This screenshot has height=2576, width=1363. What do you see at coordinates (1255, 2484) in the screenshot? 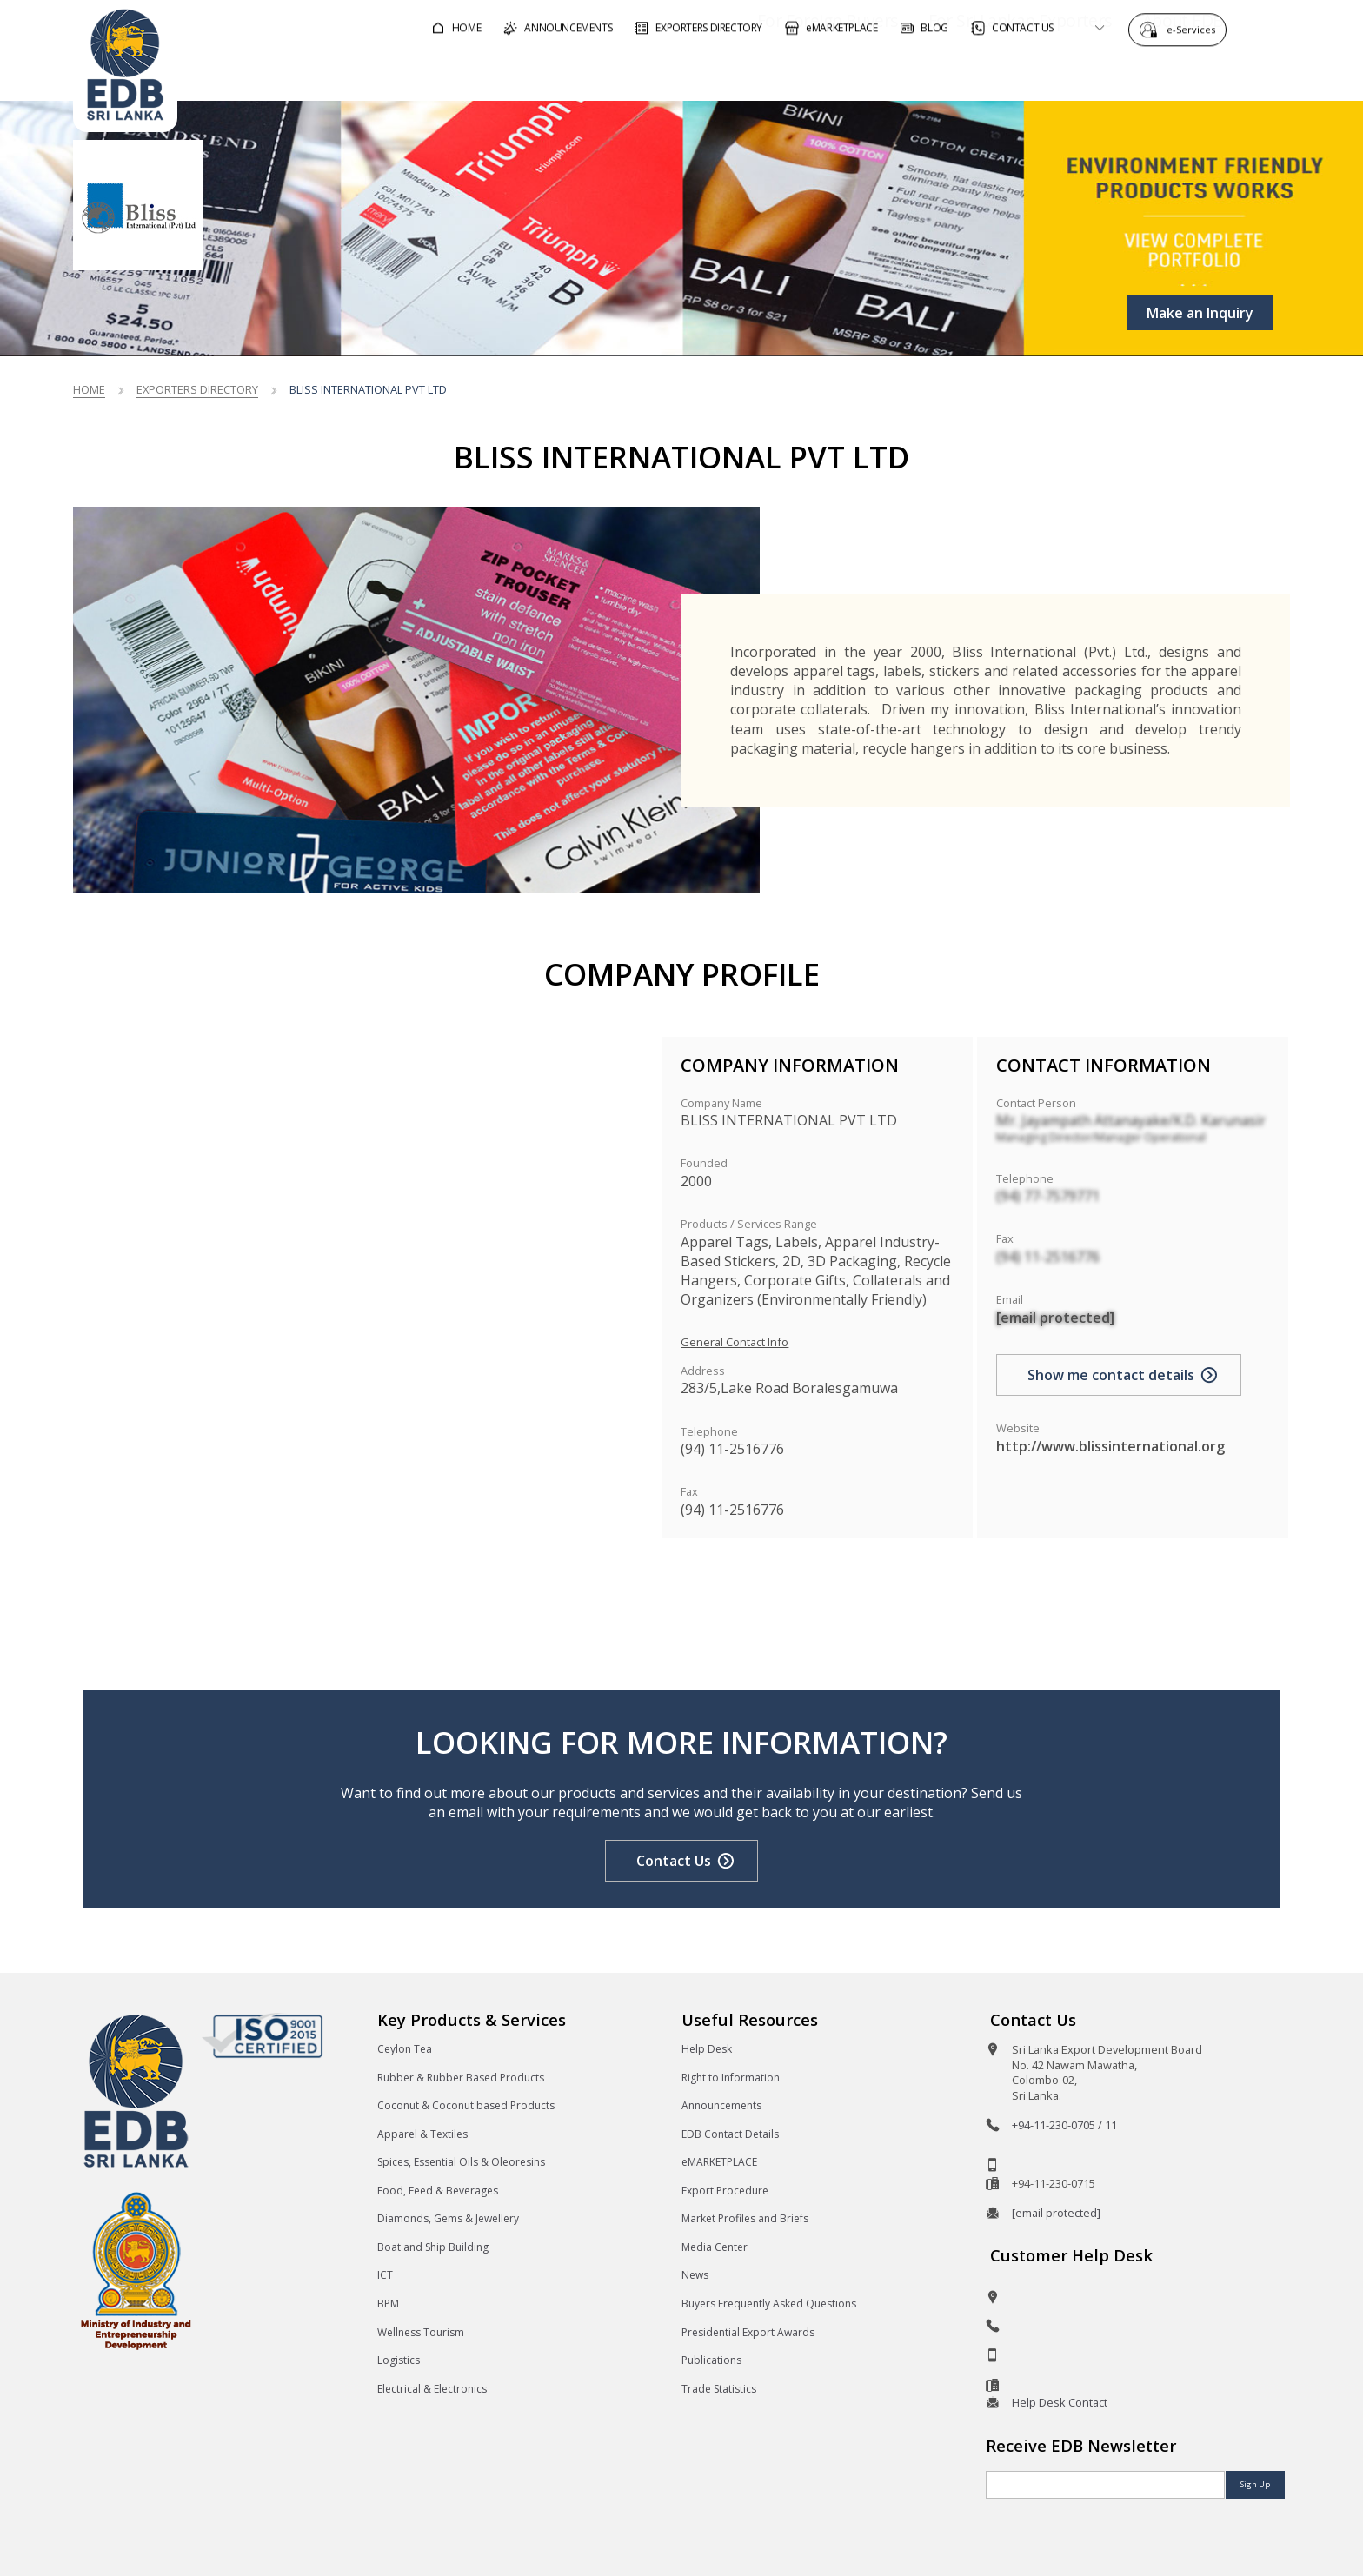
I see `Sign Up` at bounding box center [1255, 2484].